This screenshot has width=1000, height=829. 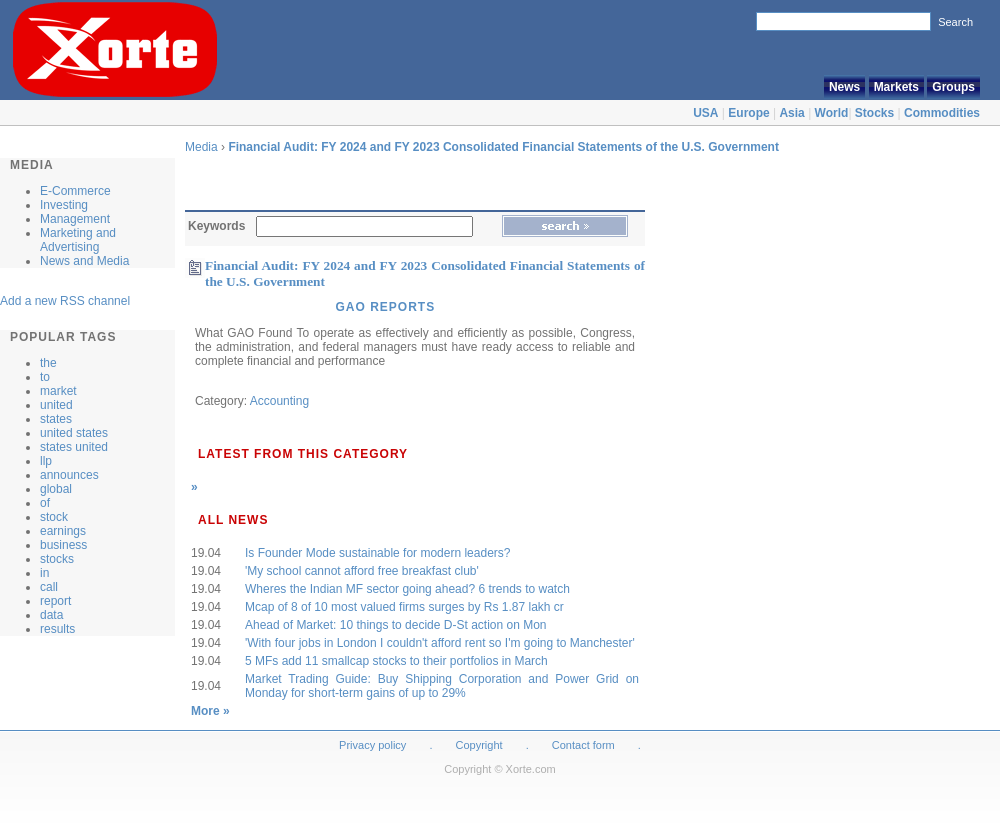 What do you see at coordinates (372, 745) in the screenshot?
I see `Privacy policy` at bounding box center [372, 745].